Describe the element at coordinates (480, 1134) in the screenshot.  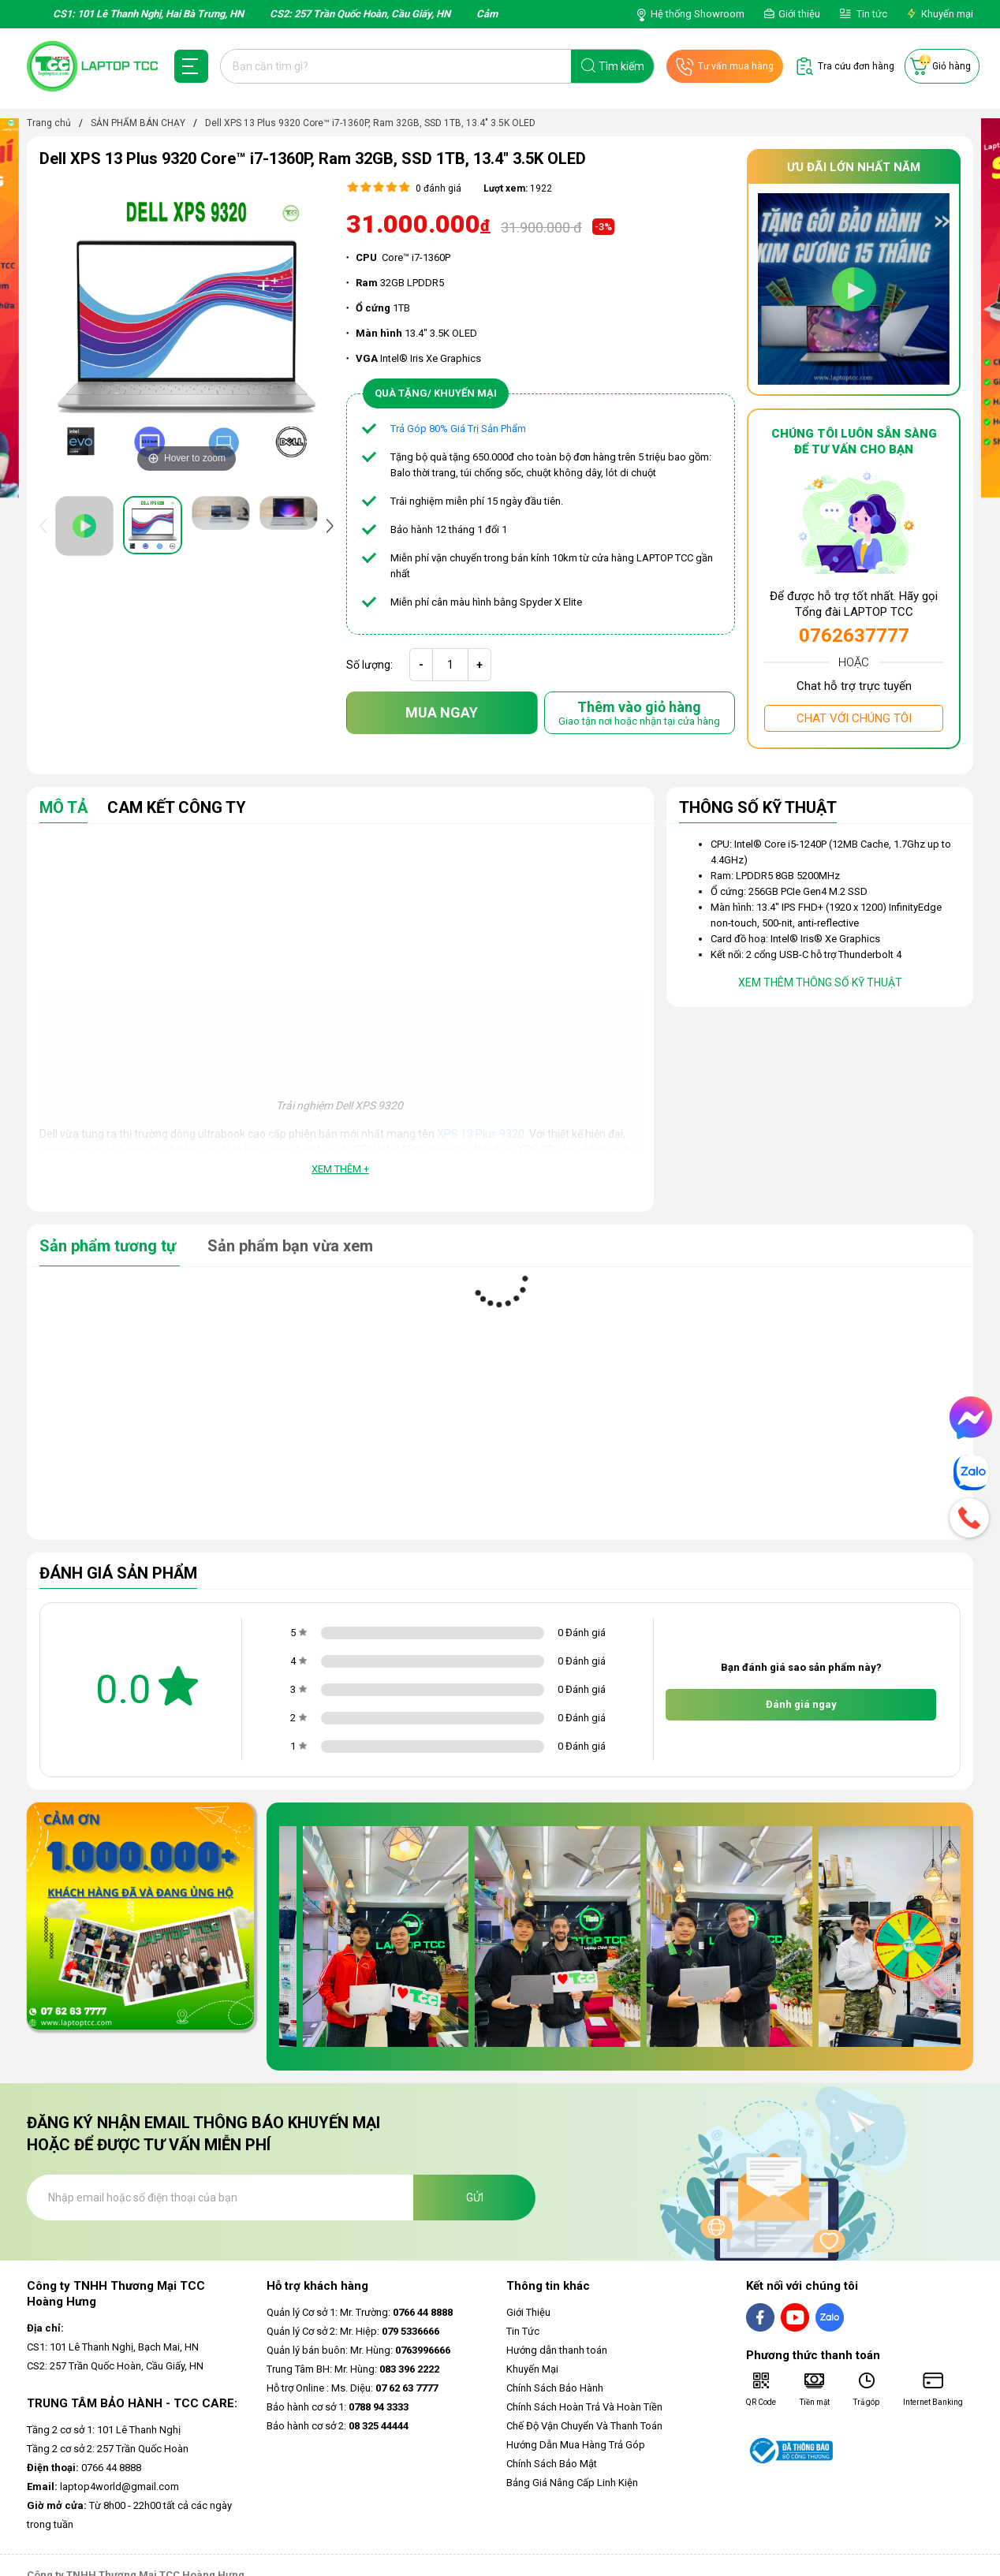
I see `XPS 13 Plus 9320` at that location.